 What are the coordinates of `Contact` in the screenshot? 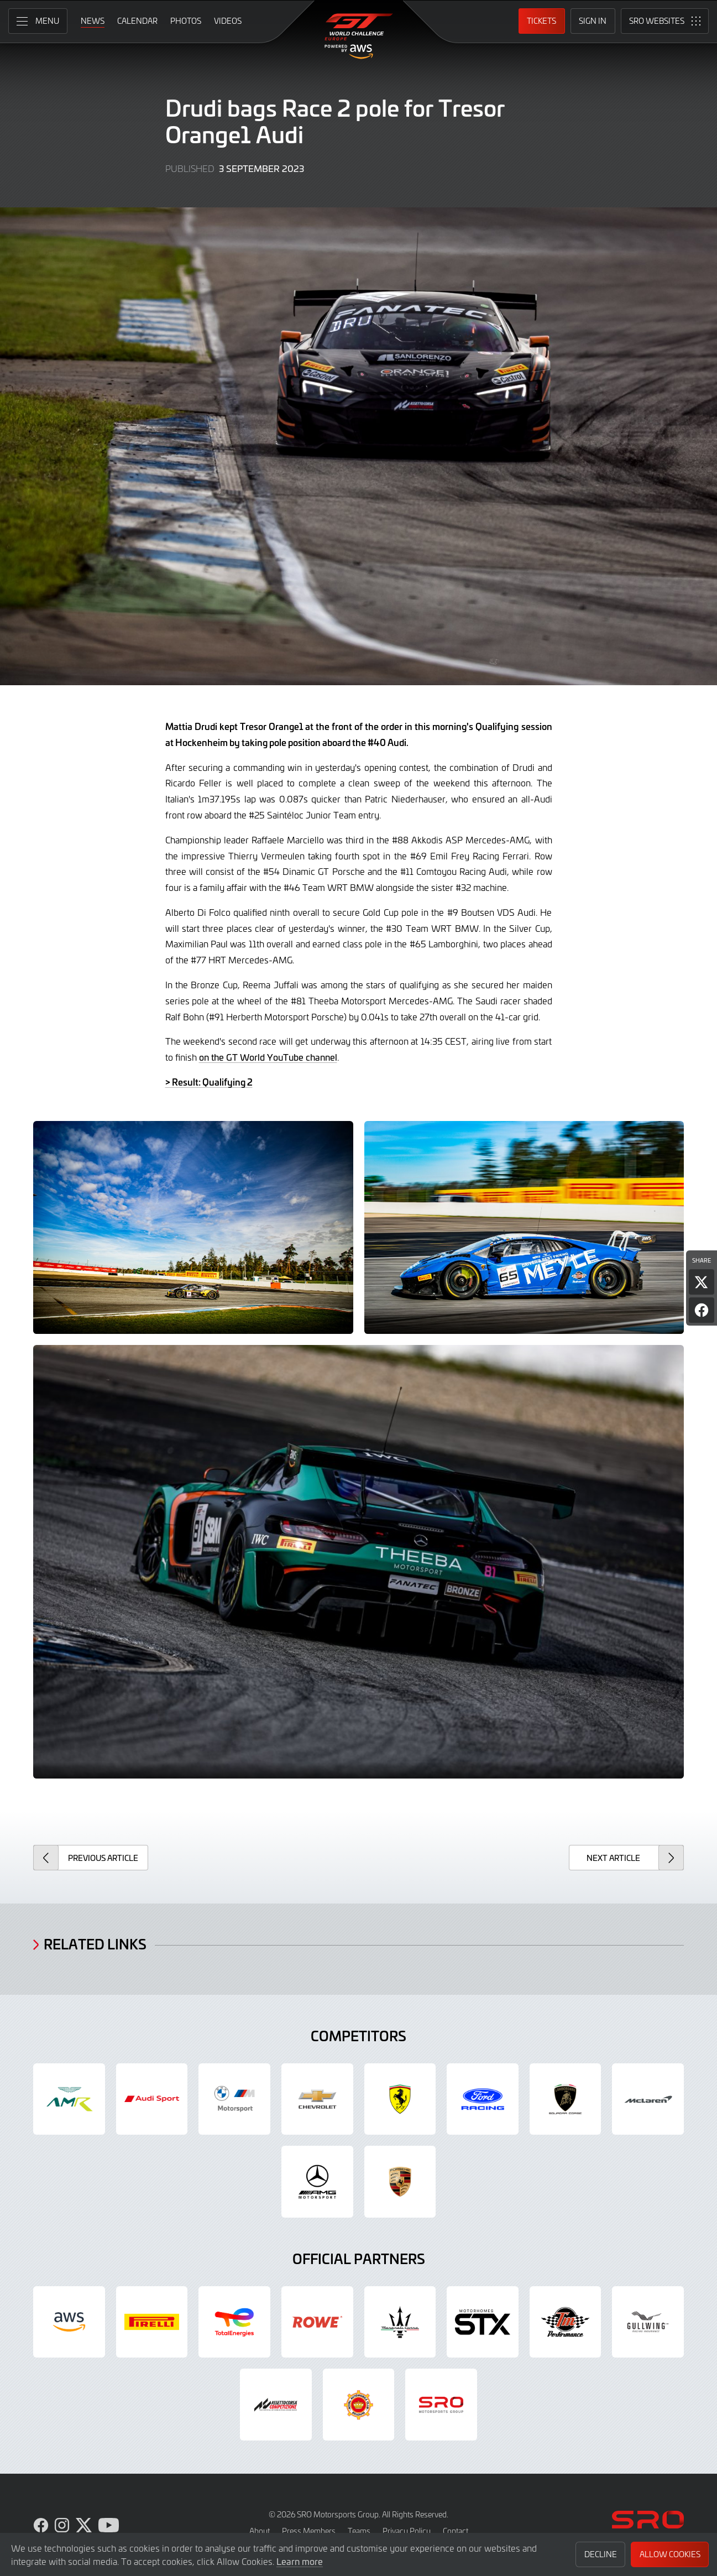 It's located at (455, 2531).